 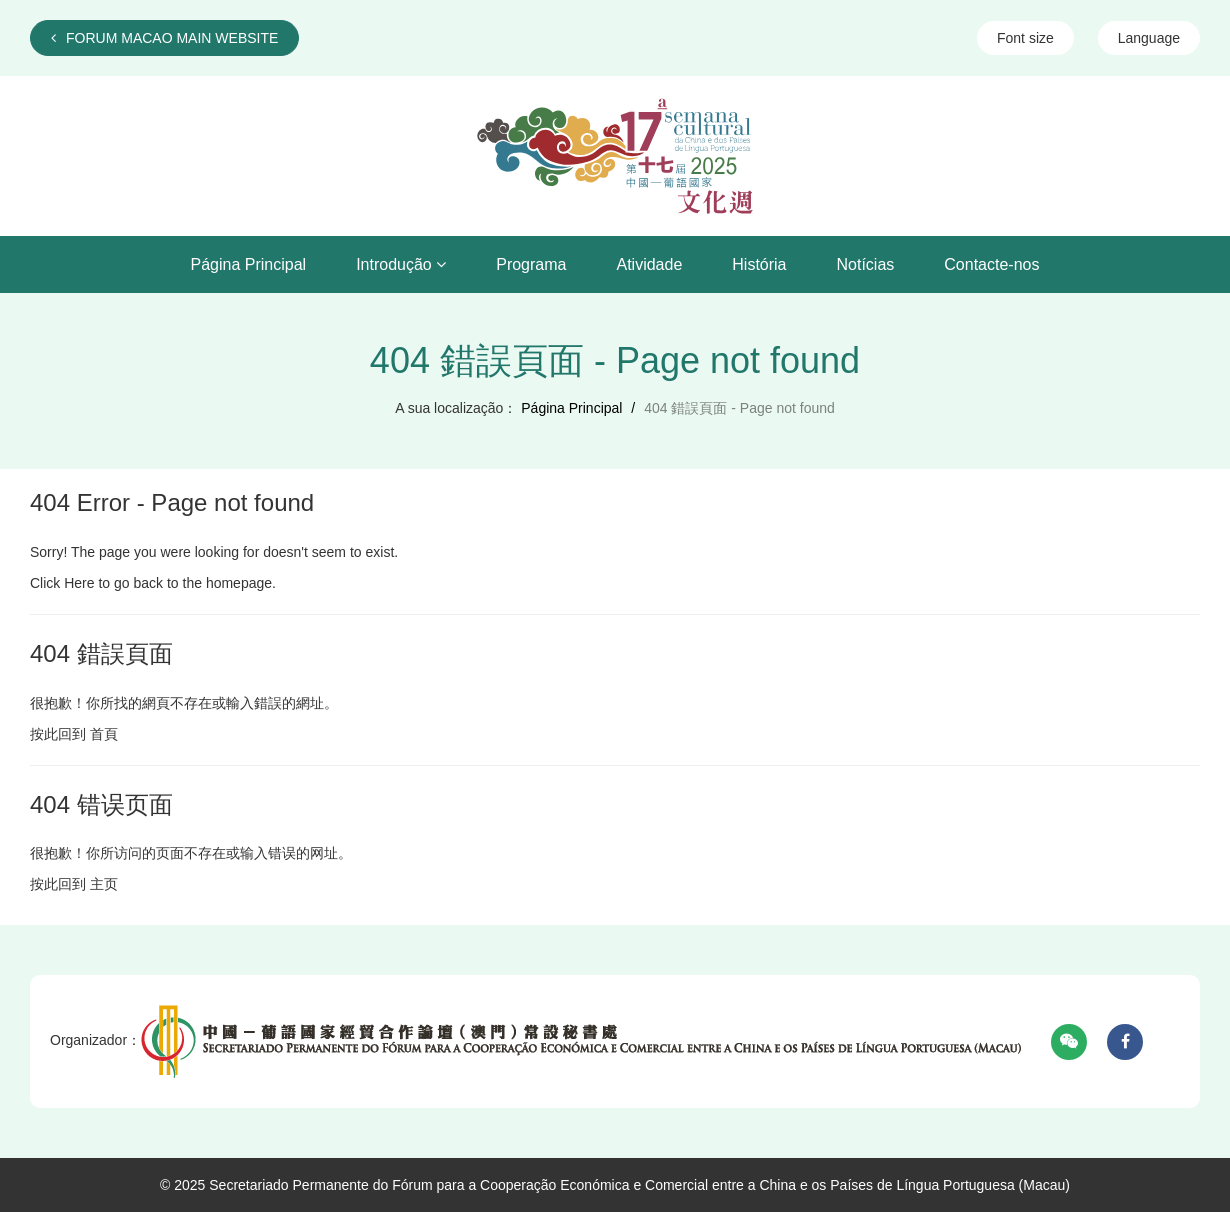 What do you see at coordinates (104, 884) in the screenshot?
I see `主页` at bounding box center [104, 884].